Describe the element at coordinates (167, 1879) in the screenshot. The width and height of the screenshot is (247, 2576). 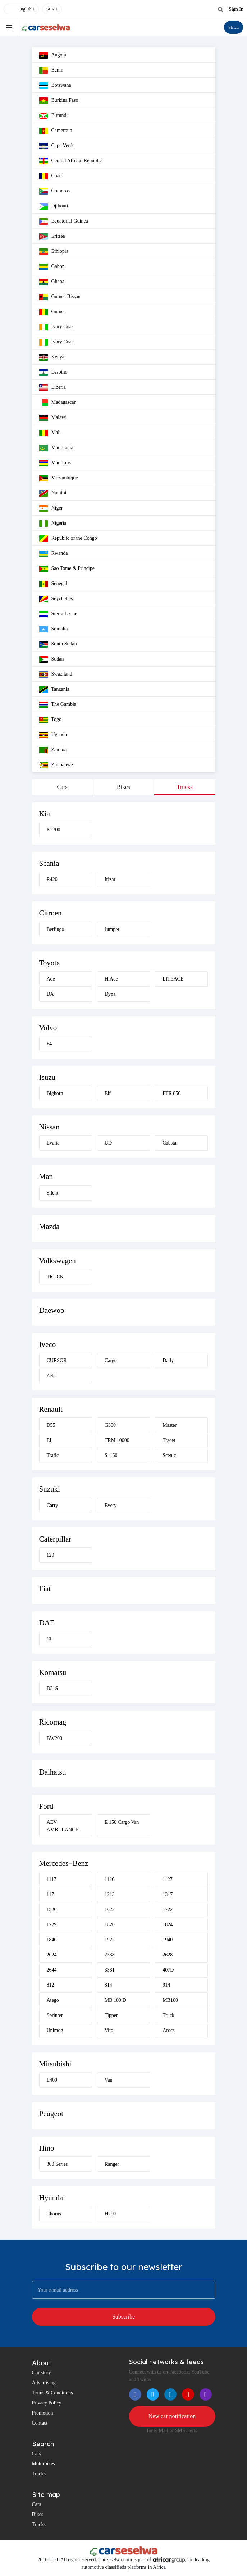
I see `1127` at that location.